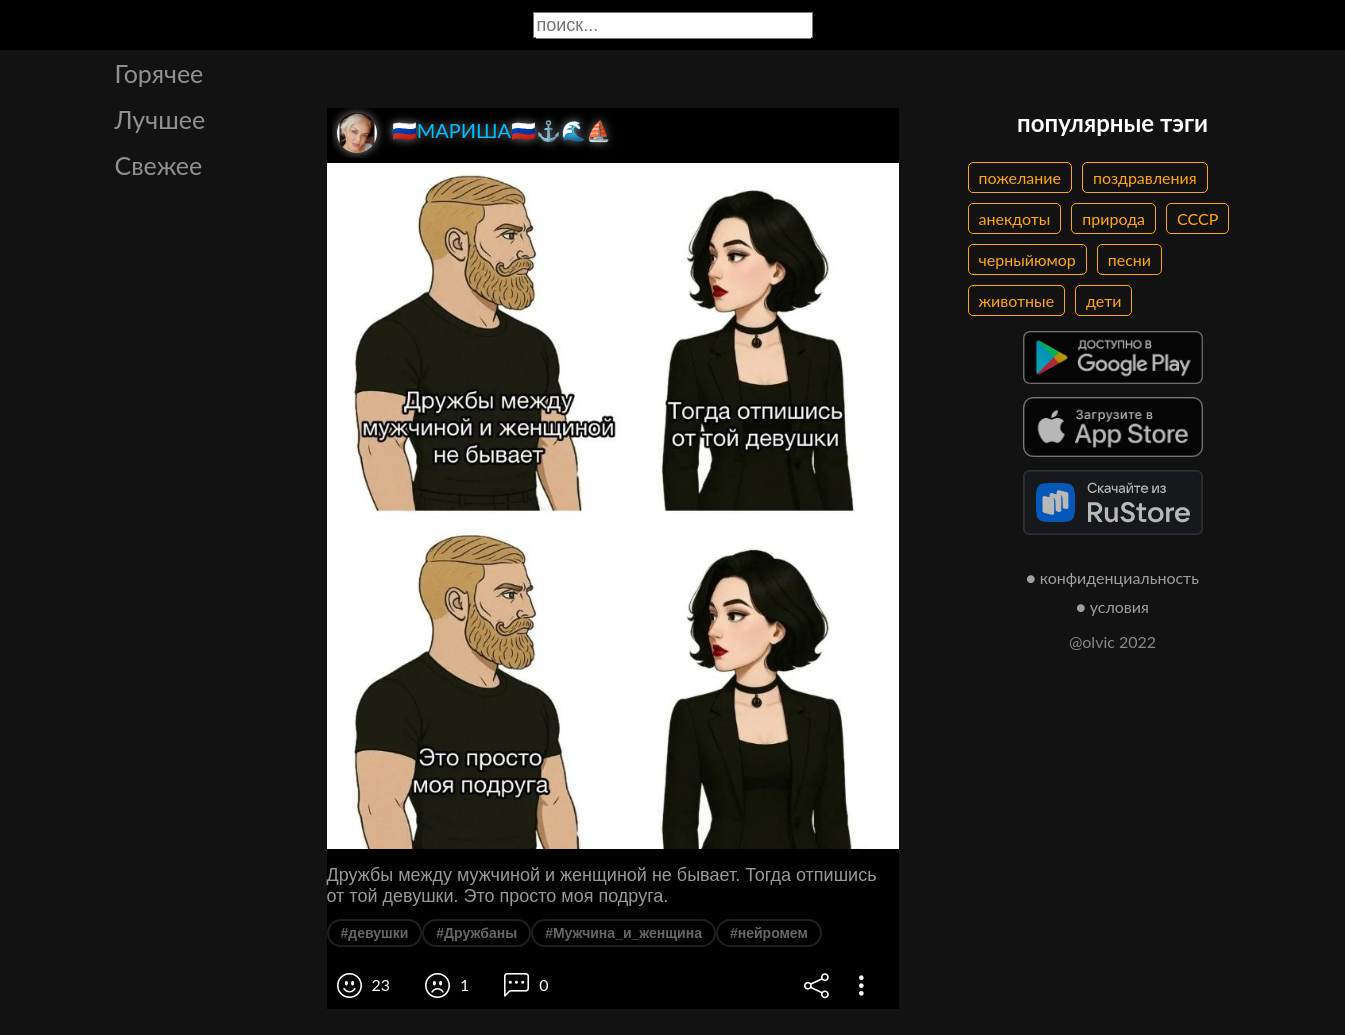 The height and width of the screenshot is (1035, 1345). What do you see at coordinates (1017, 300) in the screenshot?
I see `животные` at bounding box center [1017, 300].